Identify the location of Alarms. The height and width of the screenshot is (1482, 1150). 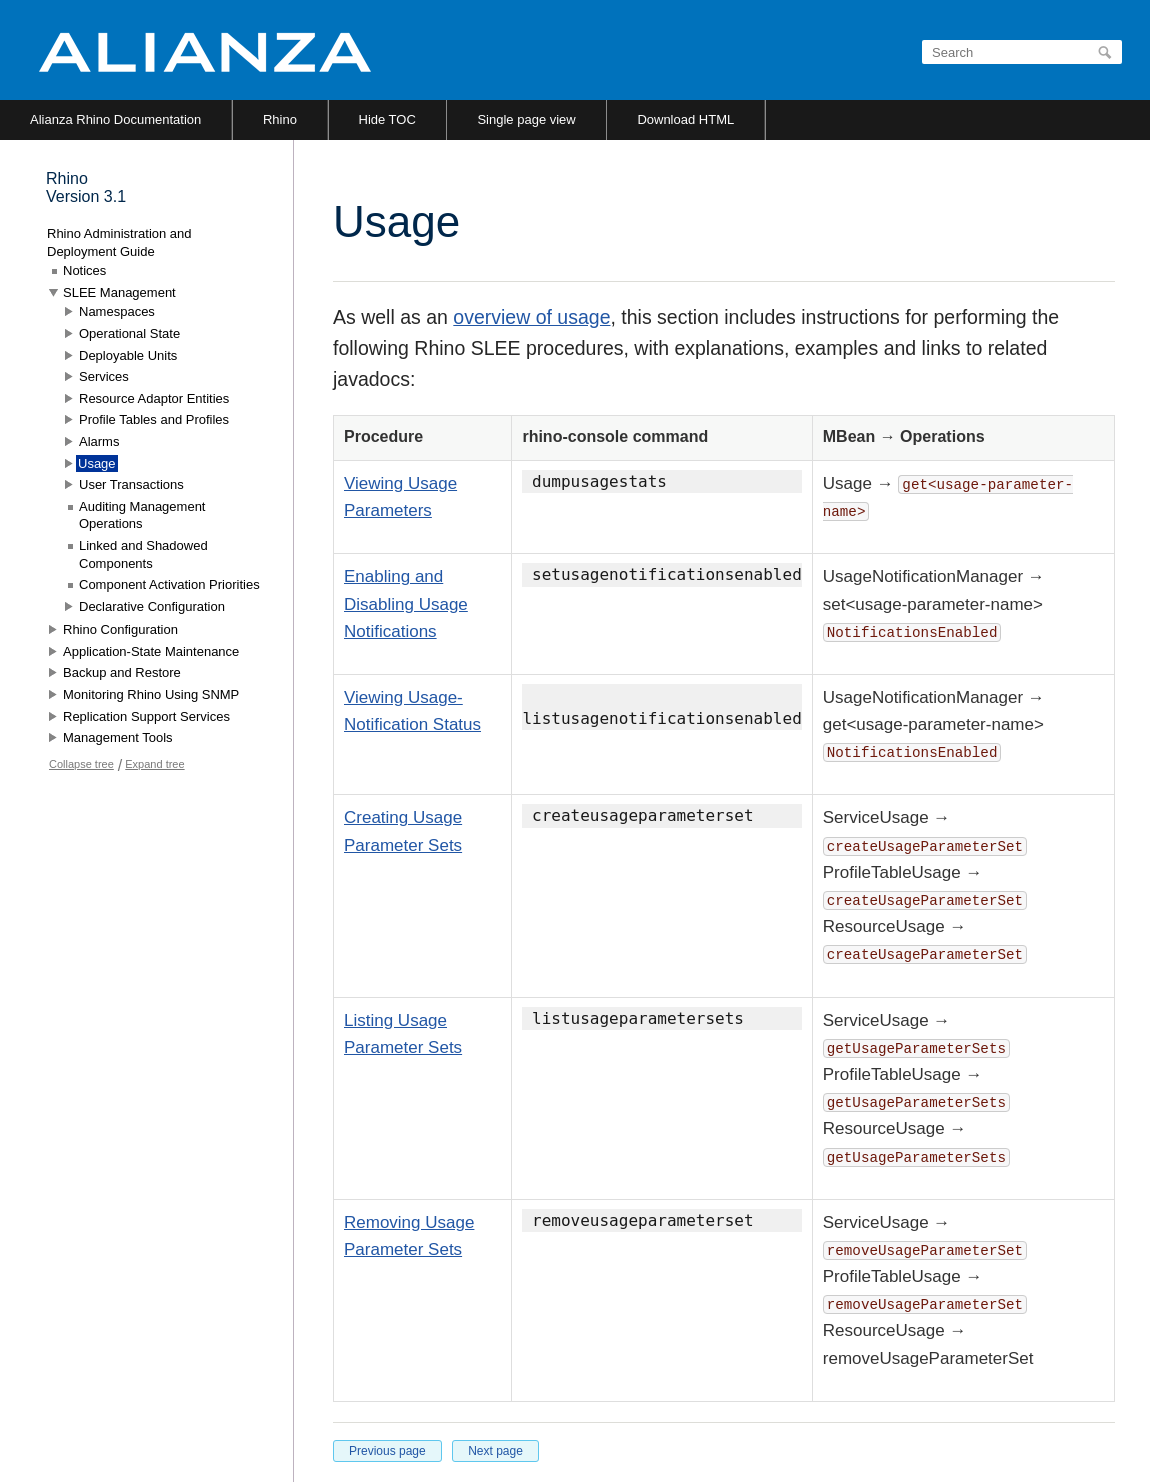
(99, 441).